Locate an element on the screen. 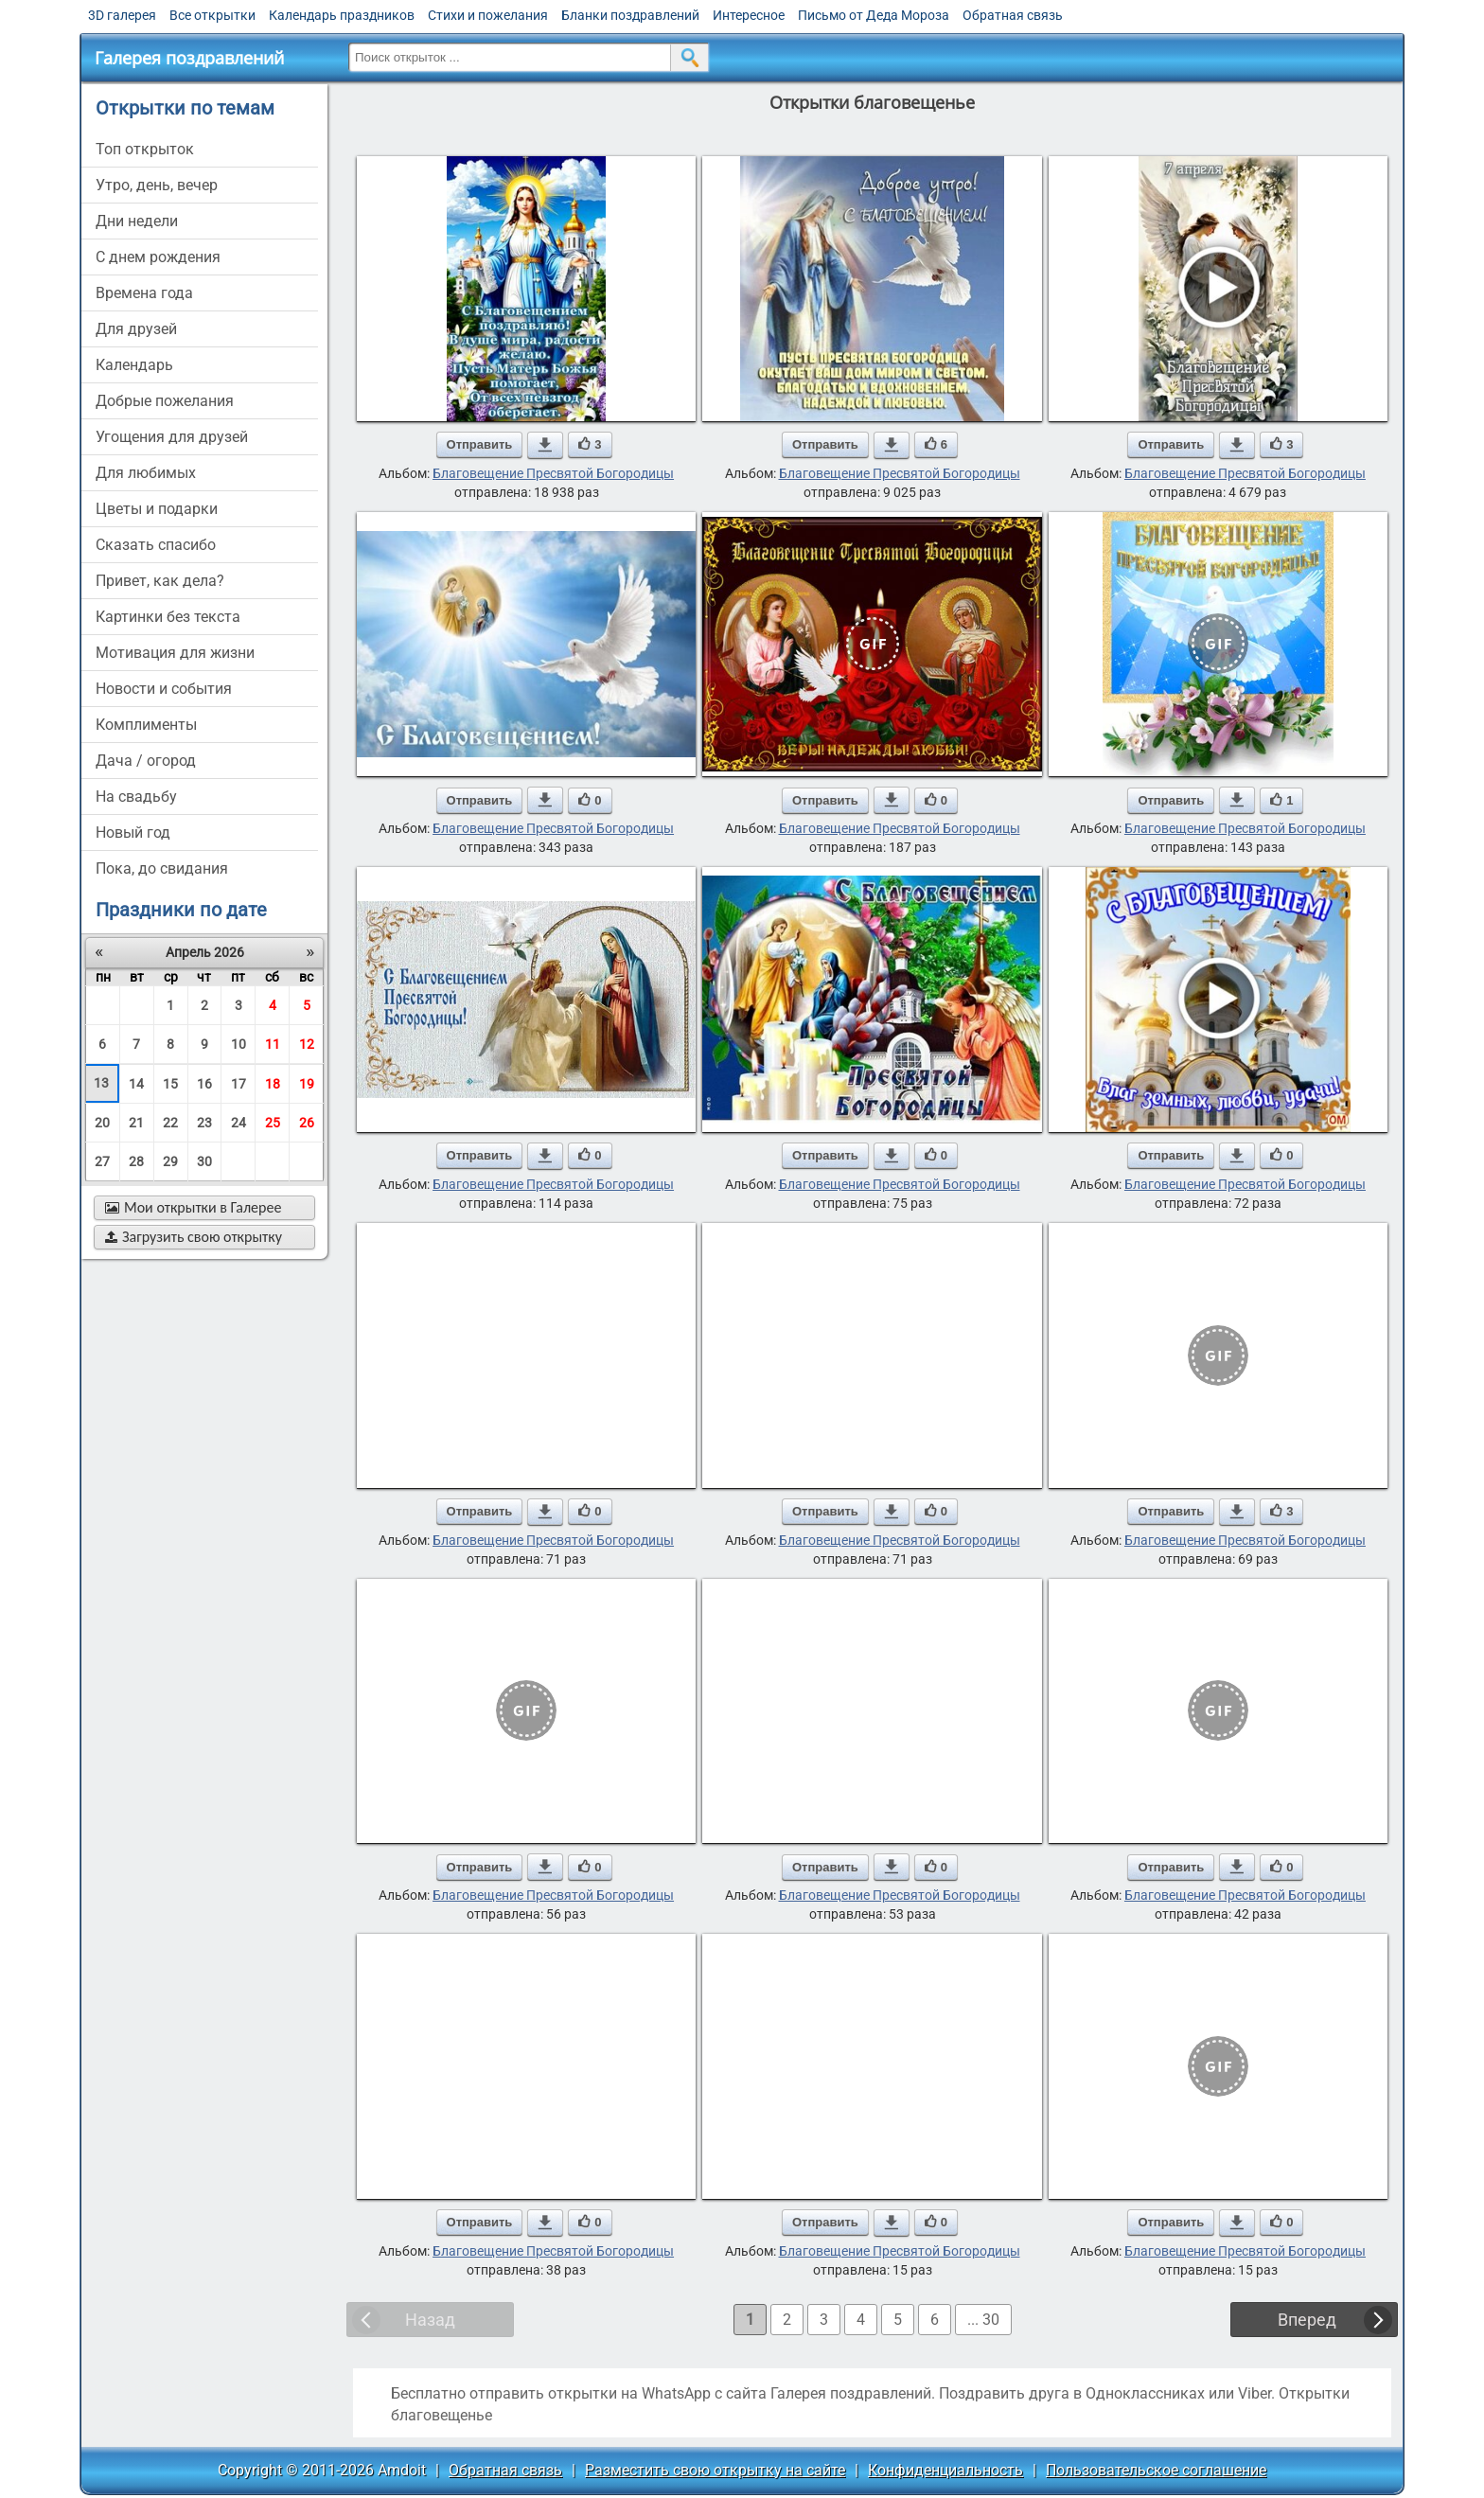 This screenshot has width=1484, height=2498. 14 is located at coordinates (136, 1083).